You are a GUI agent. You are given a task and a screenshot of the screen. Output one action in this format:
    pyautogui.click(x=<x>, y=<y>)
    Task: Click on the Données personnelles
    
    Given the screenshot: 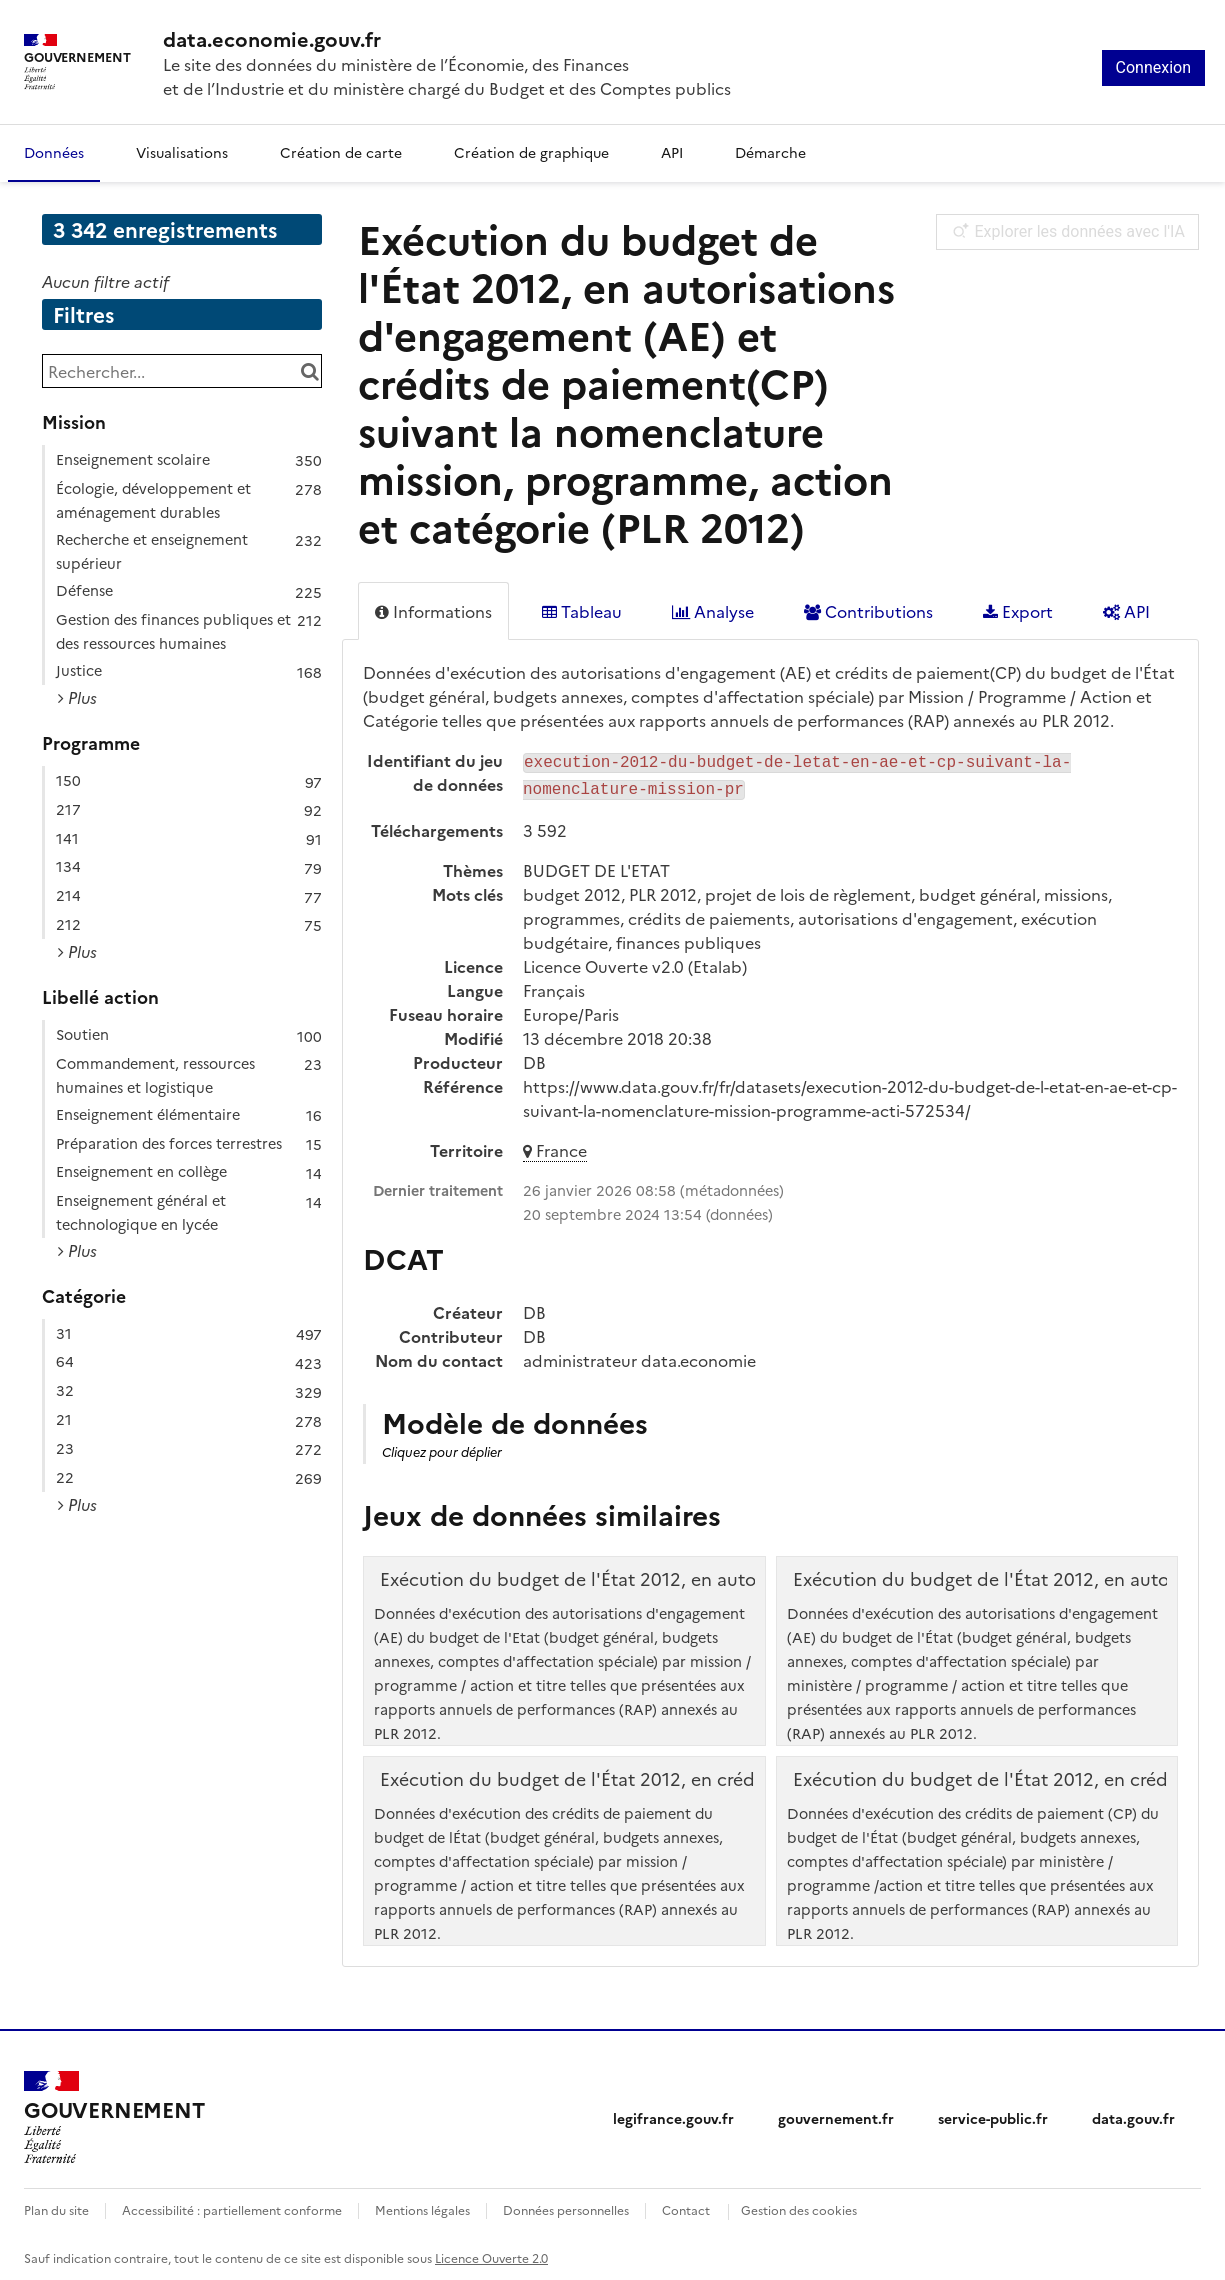 What is the action you would take?
    pyautogui.click(x=566, y=2205)
    